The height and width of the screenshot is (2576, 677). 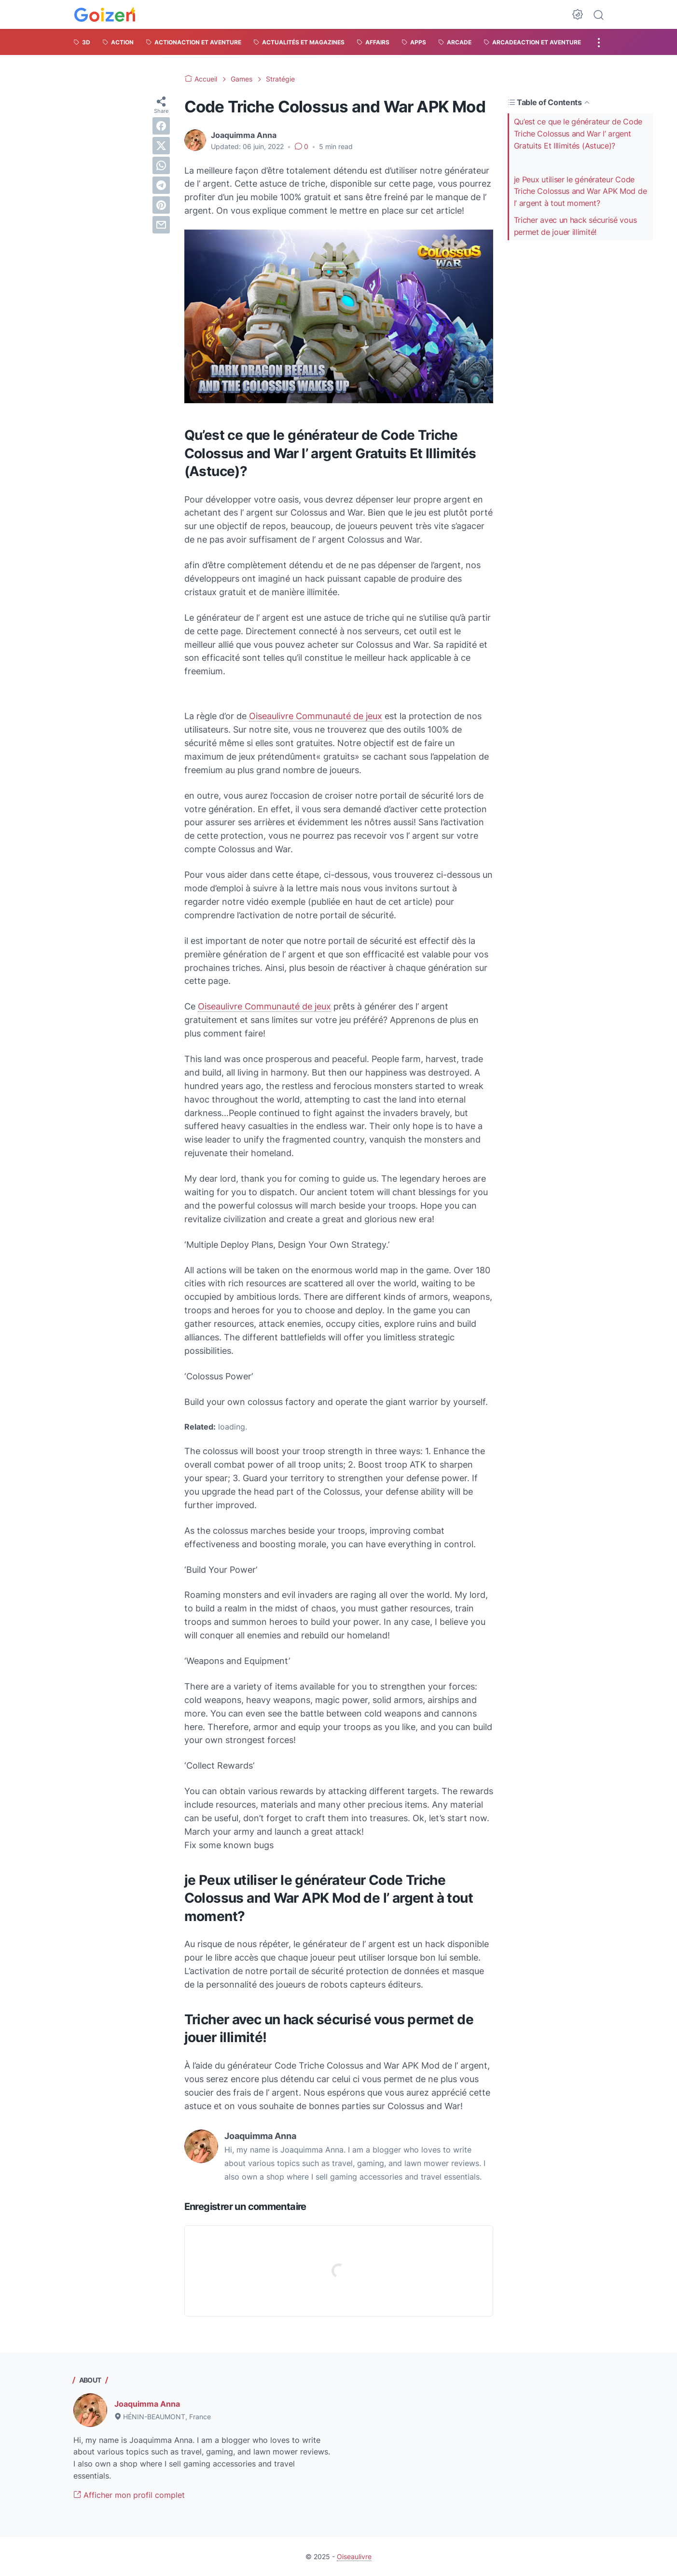 What do you see at coordinates (161, 165) in the screenshot?
I see `[whatsapp]` at bounding box center [161, 165].